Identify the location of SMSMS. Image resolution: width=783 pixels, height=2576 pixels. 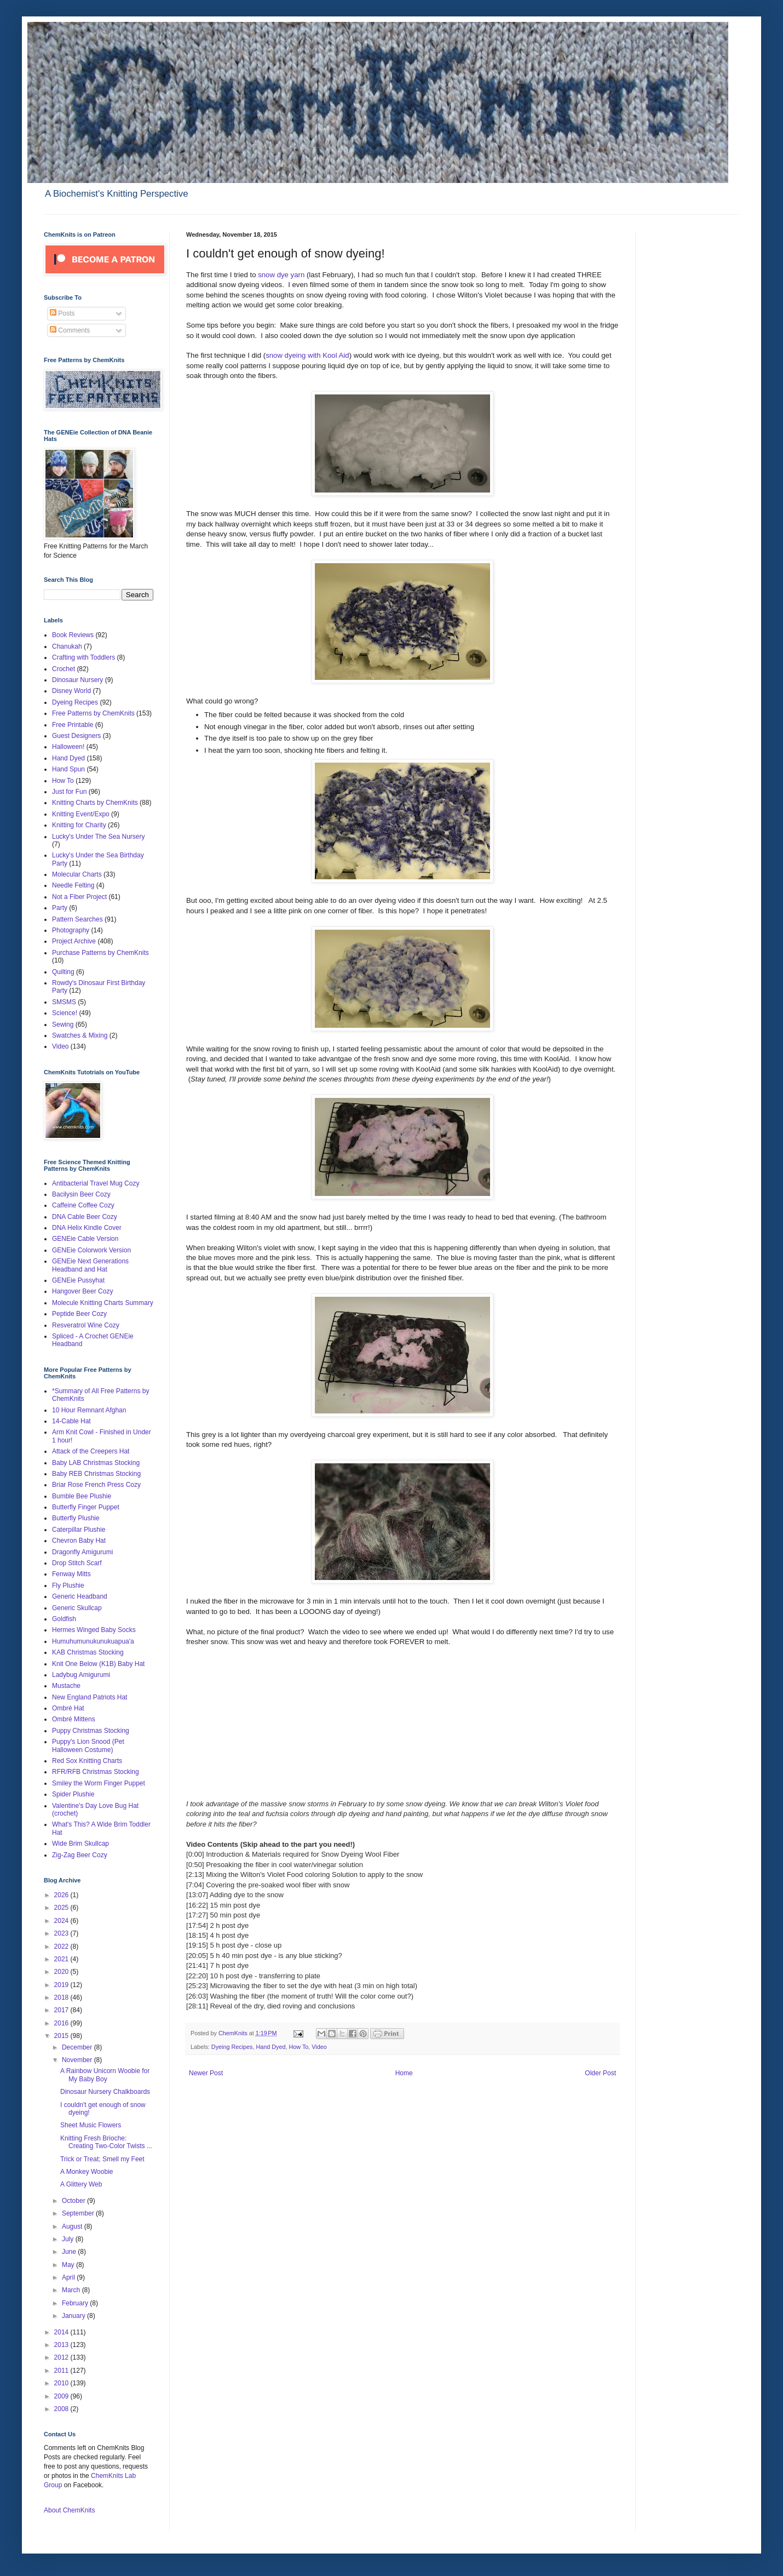
(64, 1002).